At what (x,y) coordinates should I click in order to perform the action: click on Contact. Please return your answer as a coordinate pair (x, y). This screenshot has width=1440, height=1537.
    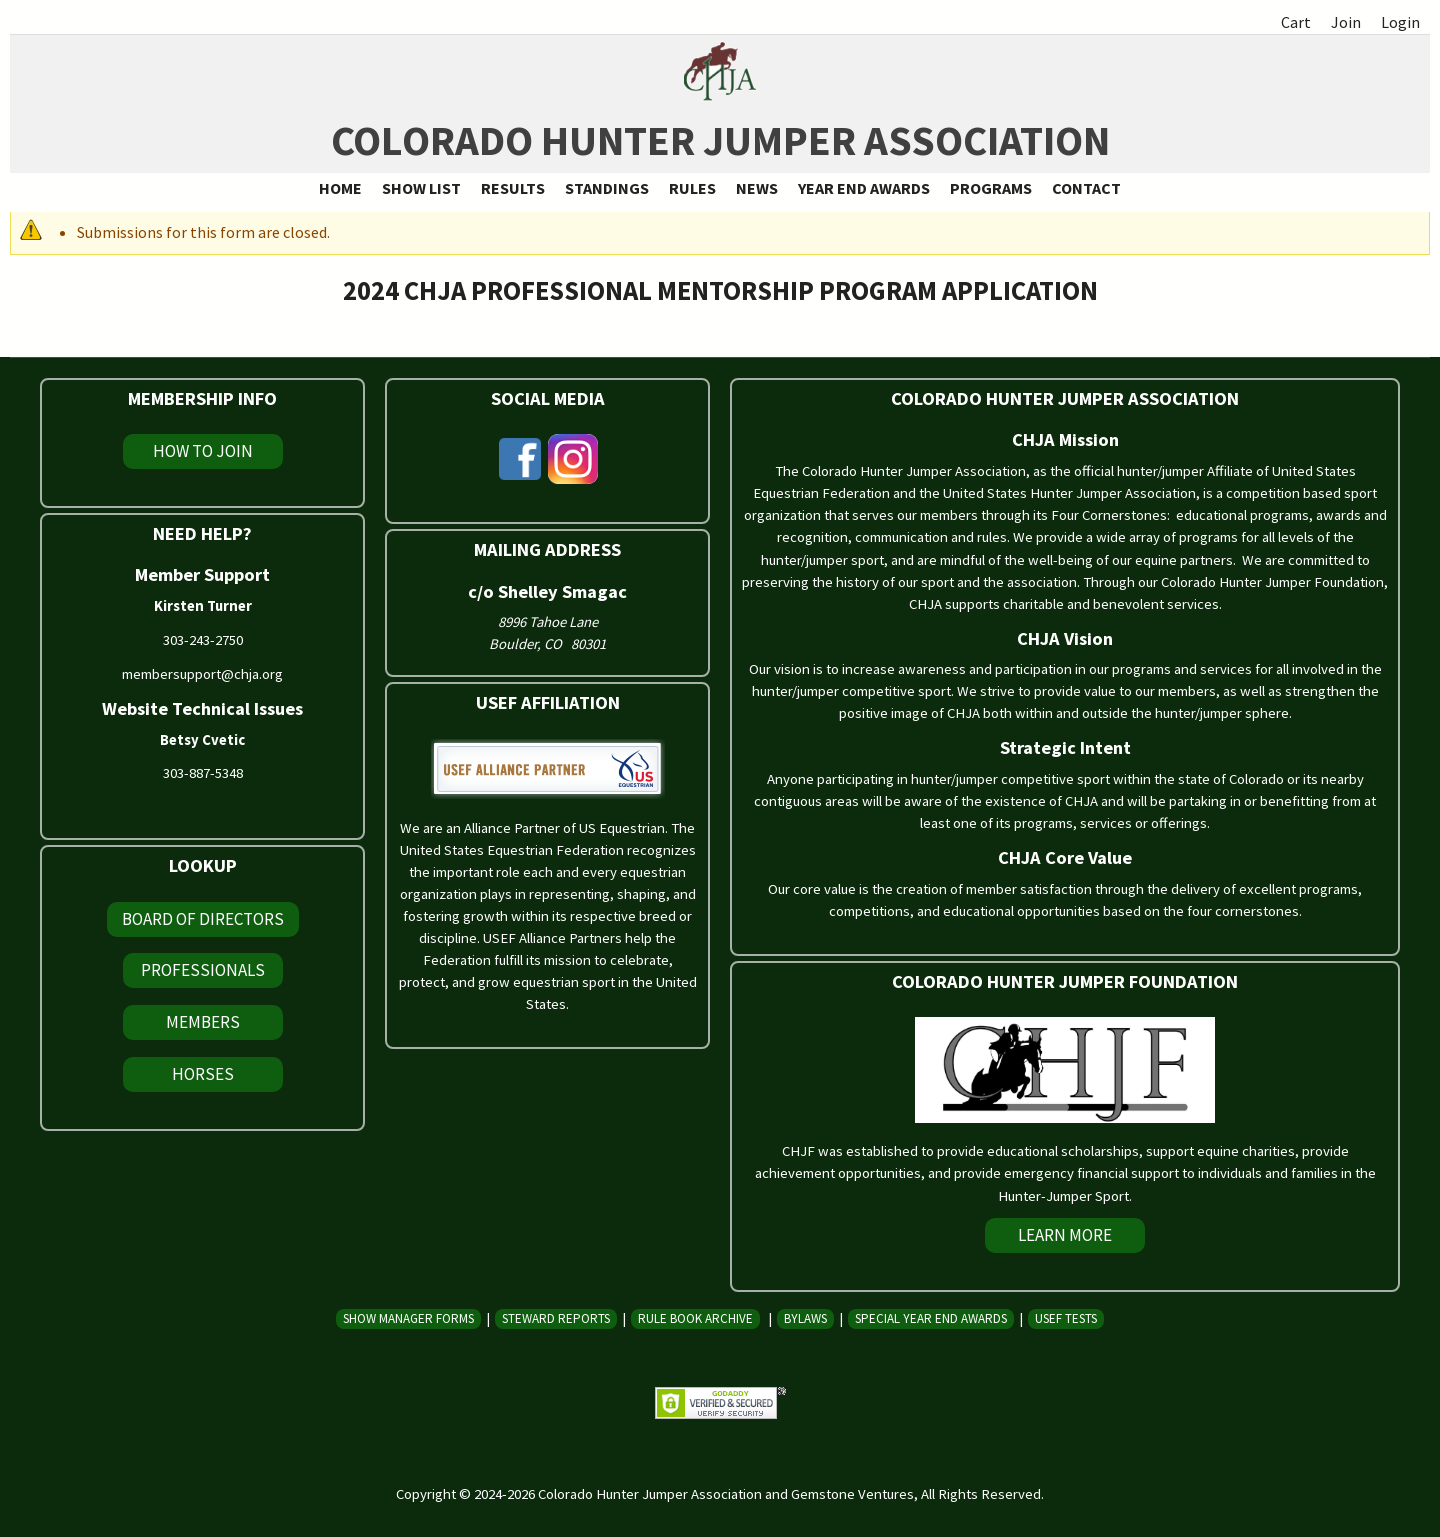
    Looking at the image, I should click on (1086, 188).